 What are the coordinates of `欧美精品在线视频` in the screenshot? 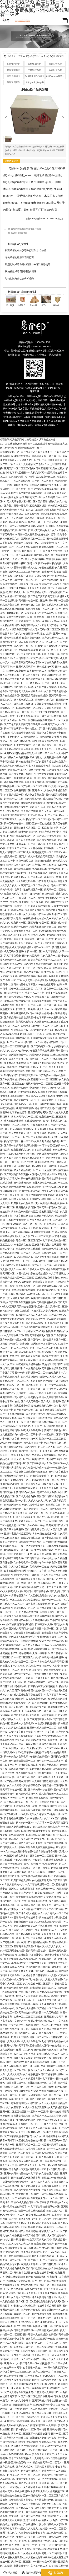 It's located at (31, 1752).